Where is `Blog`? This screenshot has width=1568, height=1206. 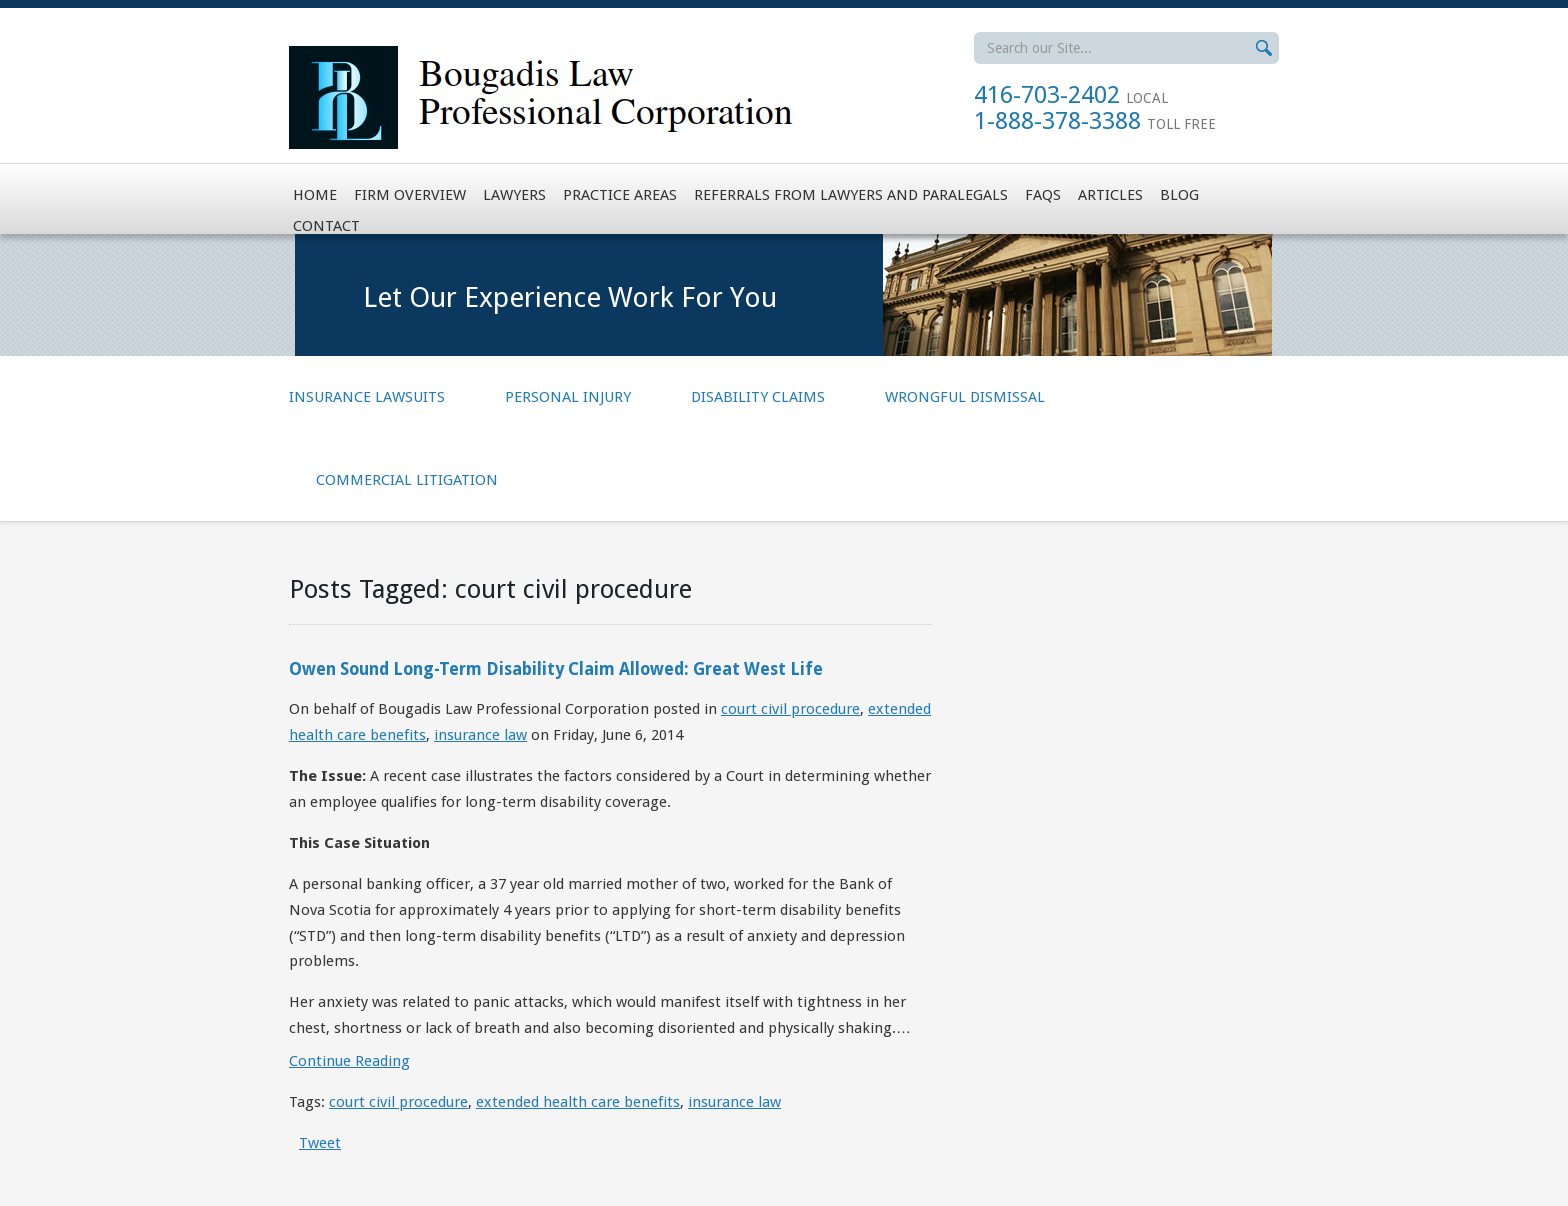
Blog is located at coordinates (1179, 195).